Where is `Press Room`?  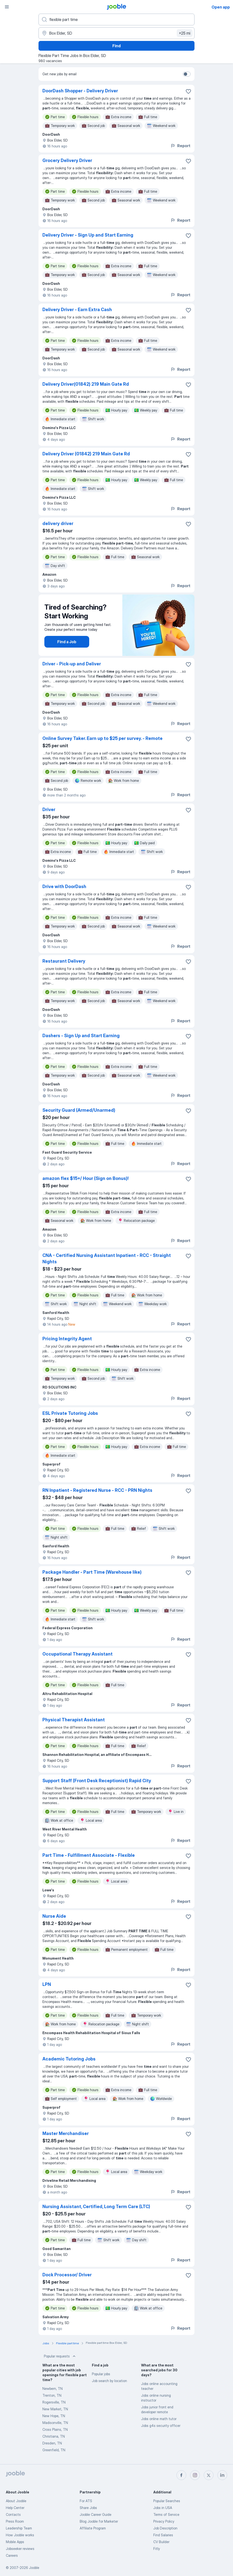 Press Room is located at coordinates (15, 2521).